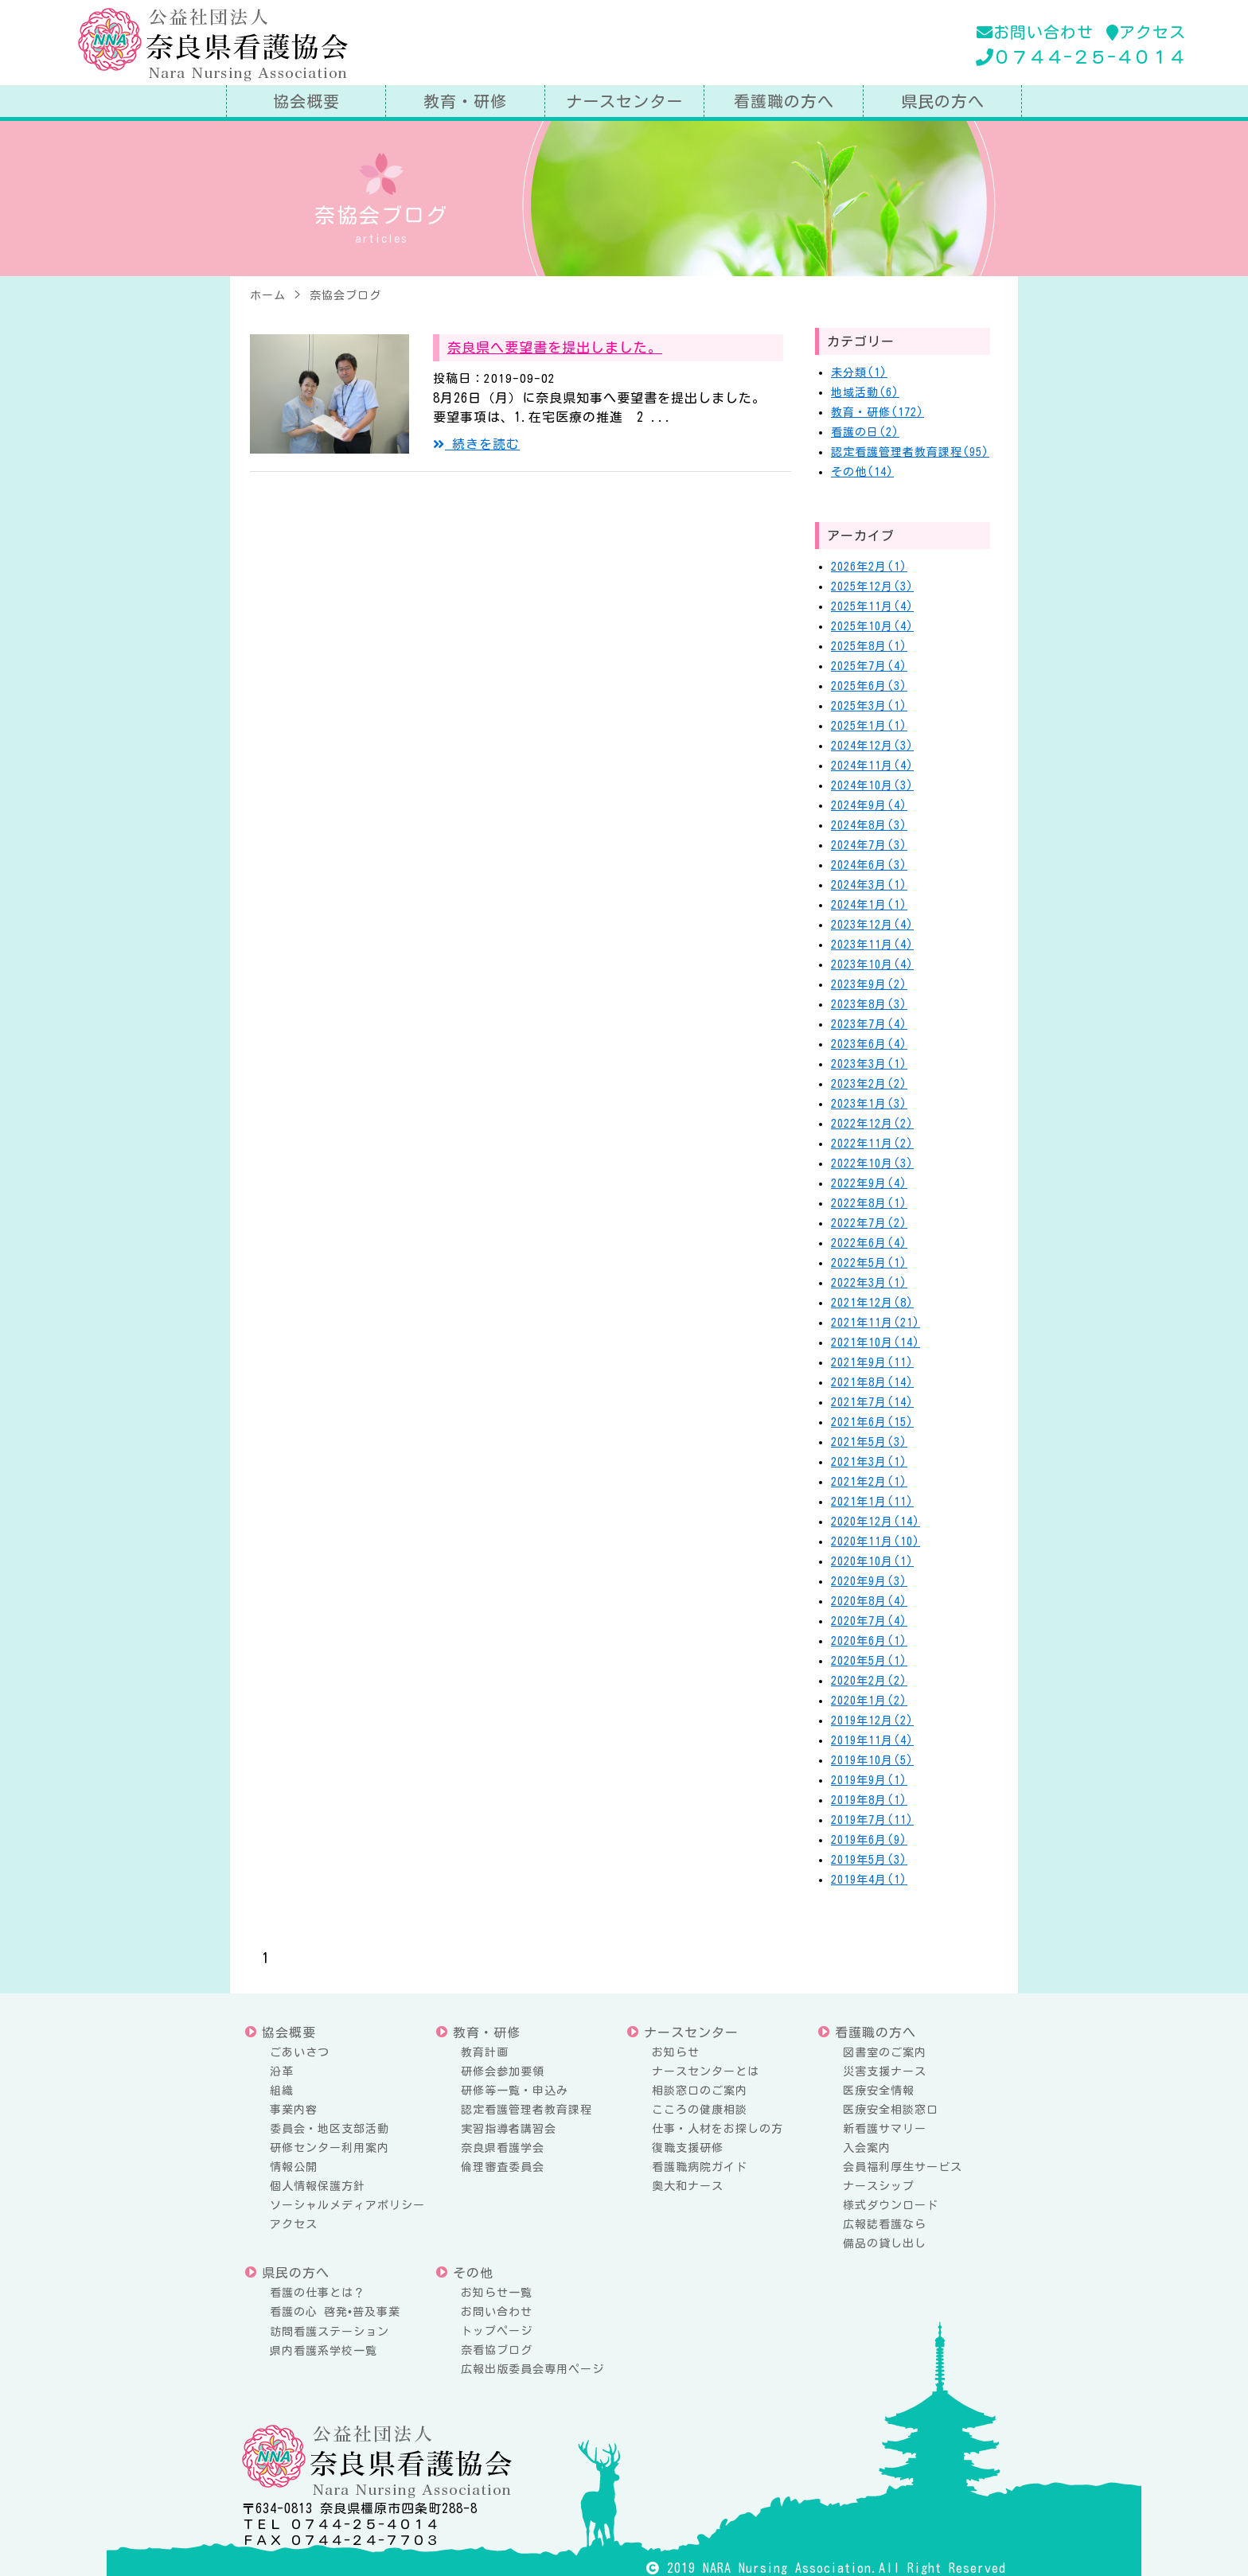  What do you see at coordinates (879, 2090) in the screenshot?
I see `医療安全情報` at bounding box center [879, 2090].